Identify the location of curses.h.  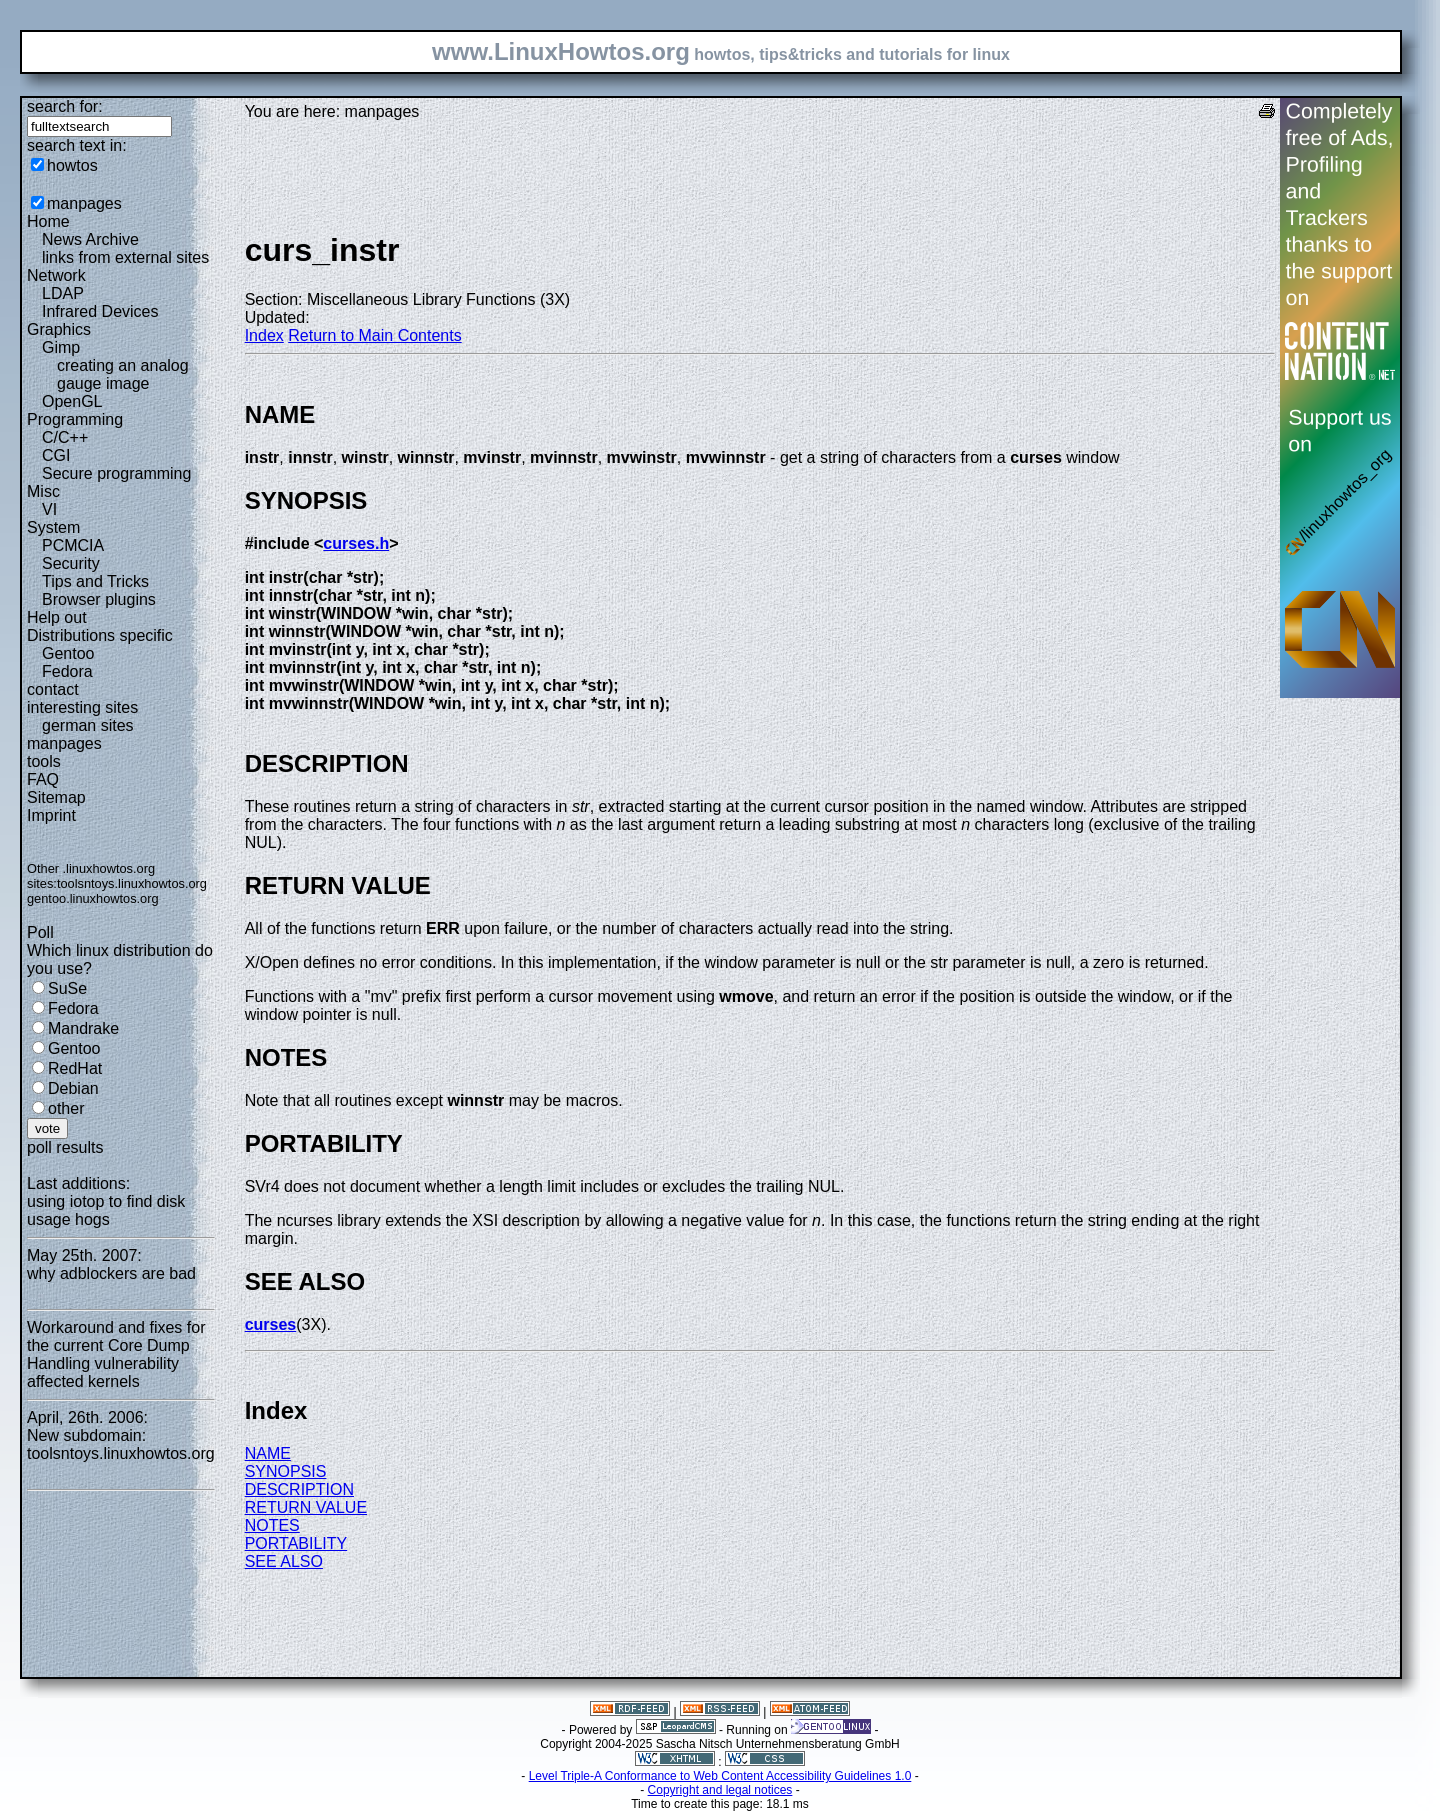
(356, 543).